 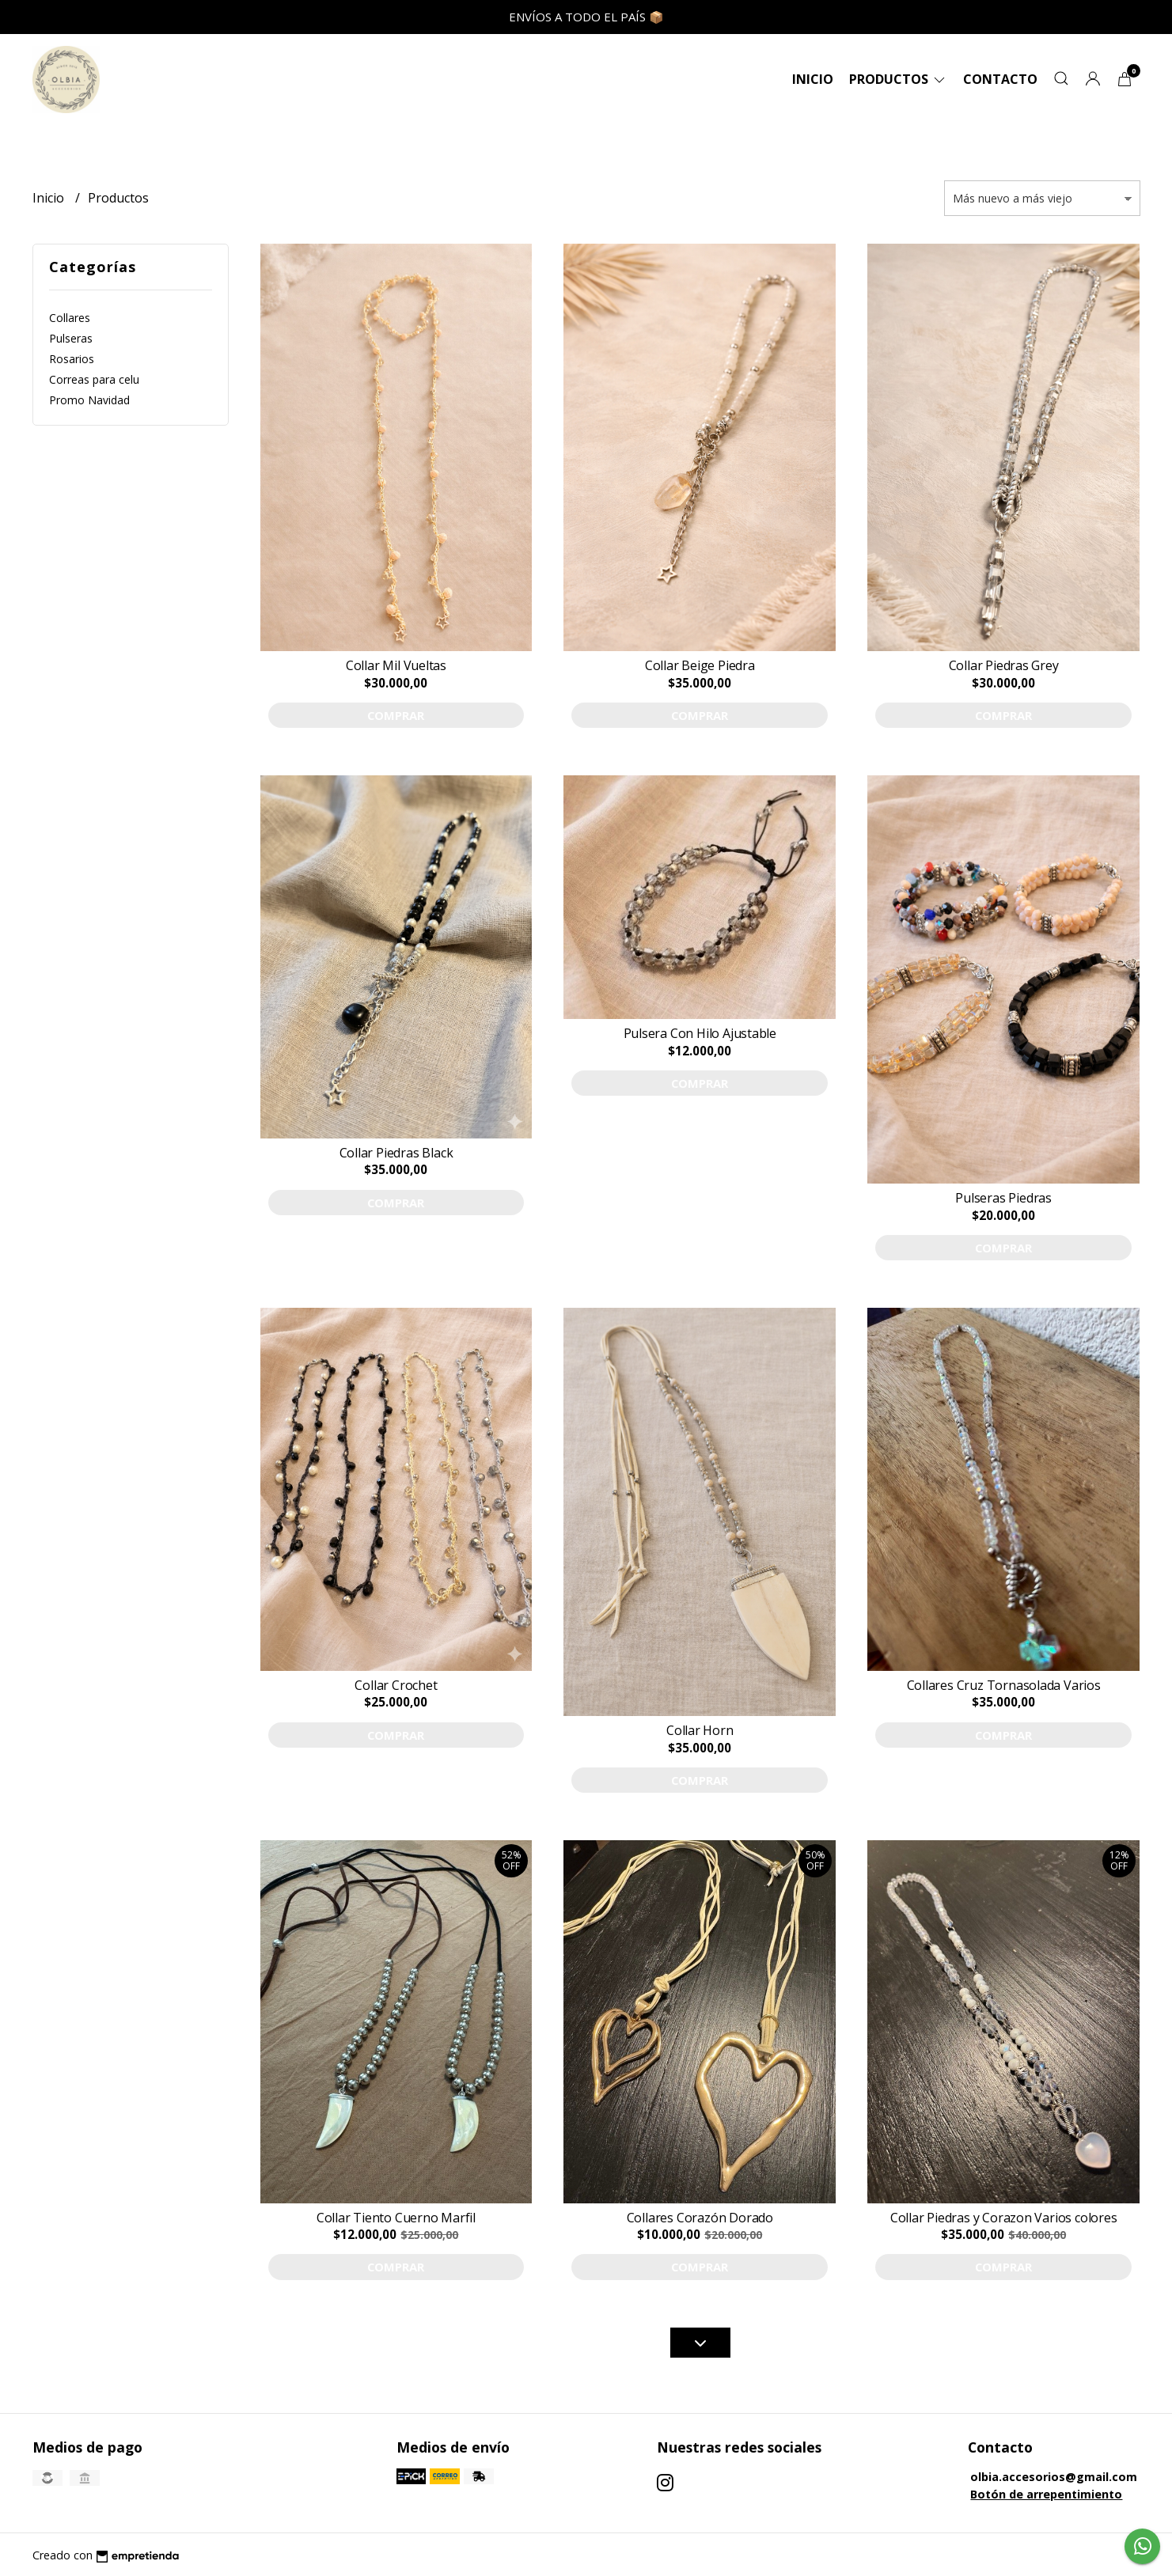 I want to click on Pulseras Piedras, so click(x=1003, y=1198).